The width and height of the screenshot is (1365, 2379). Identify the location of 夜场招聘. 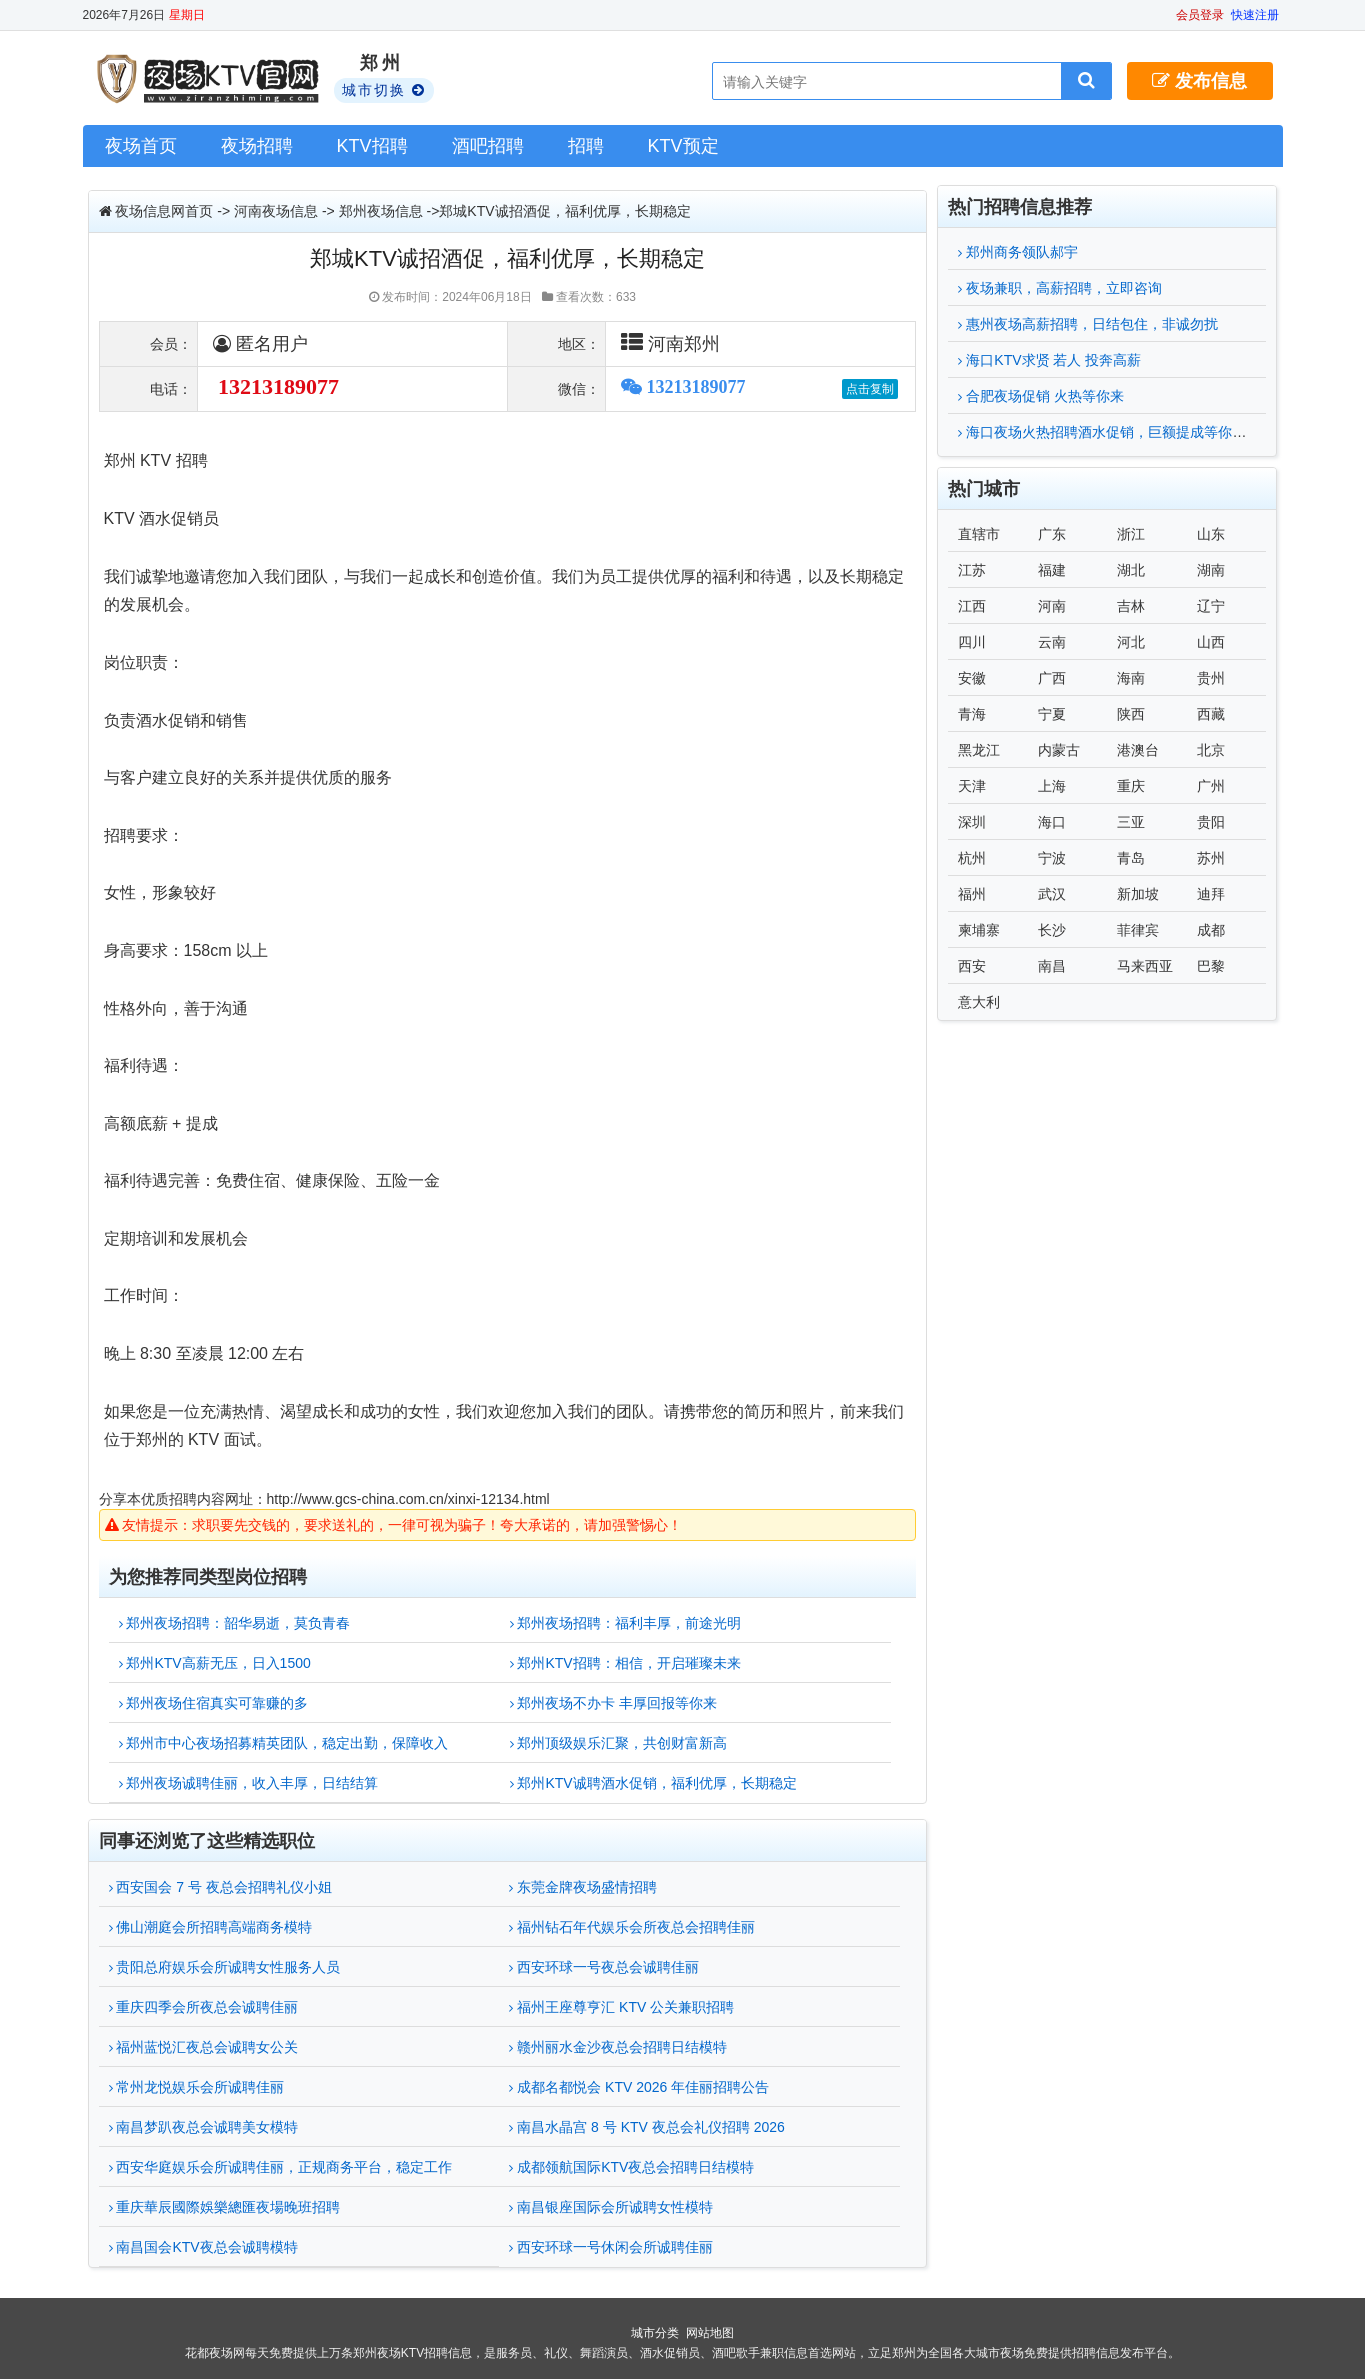
(257, 146).